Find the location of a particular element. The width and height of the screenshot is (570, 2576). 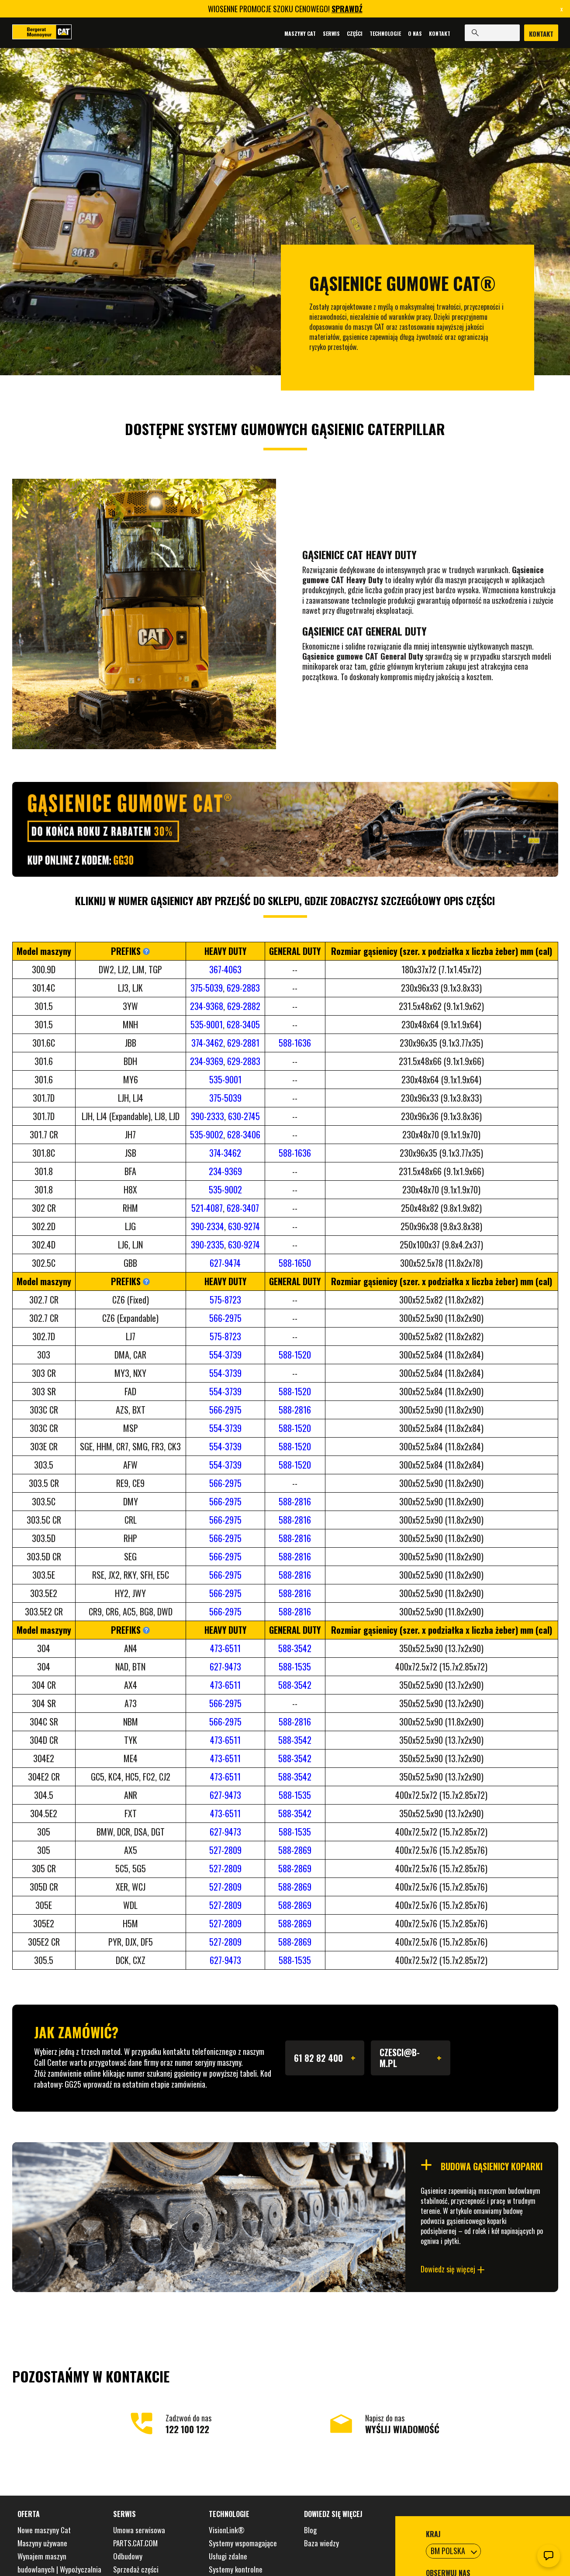

CZESCI@B-M.PL is located at coordinates (411, 2058).